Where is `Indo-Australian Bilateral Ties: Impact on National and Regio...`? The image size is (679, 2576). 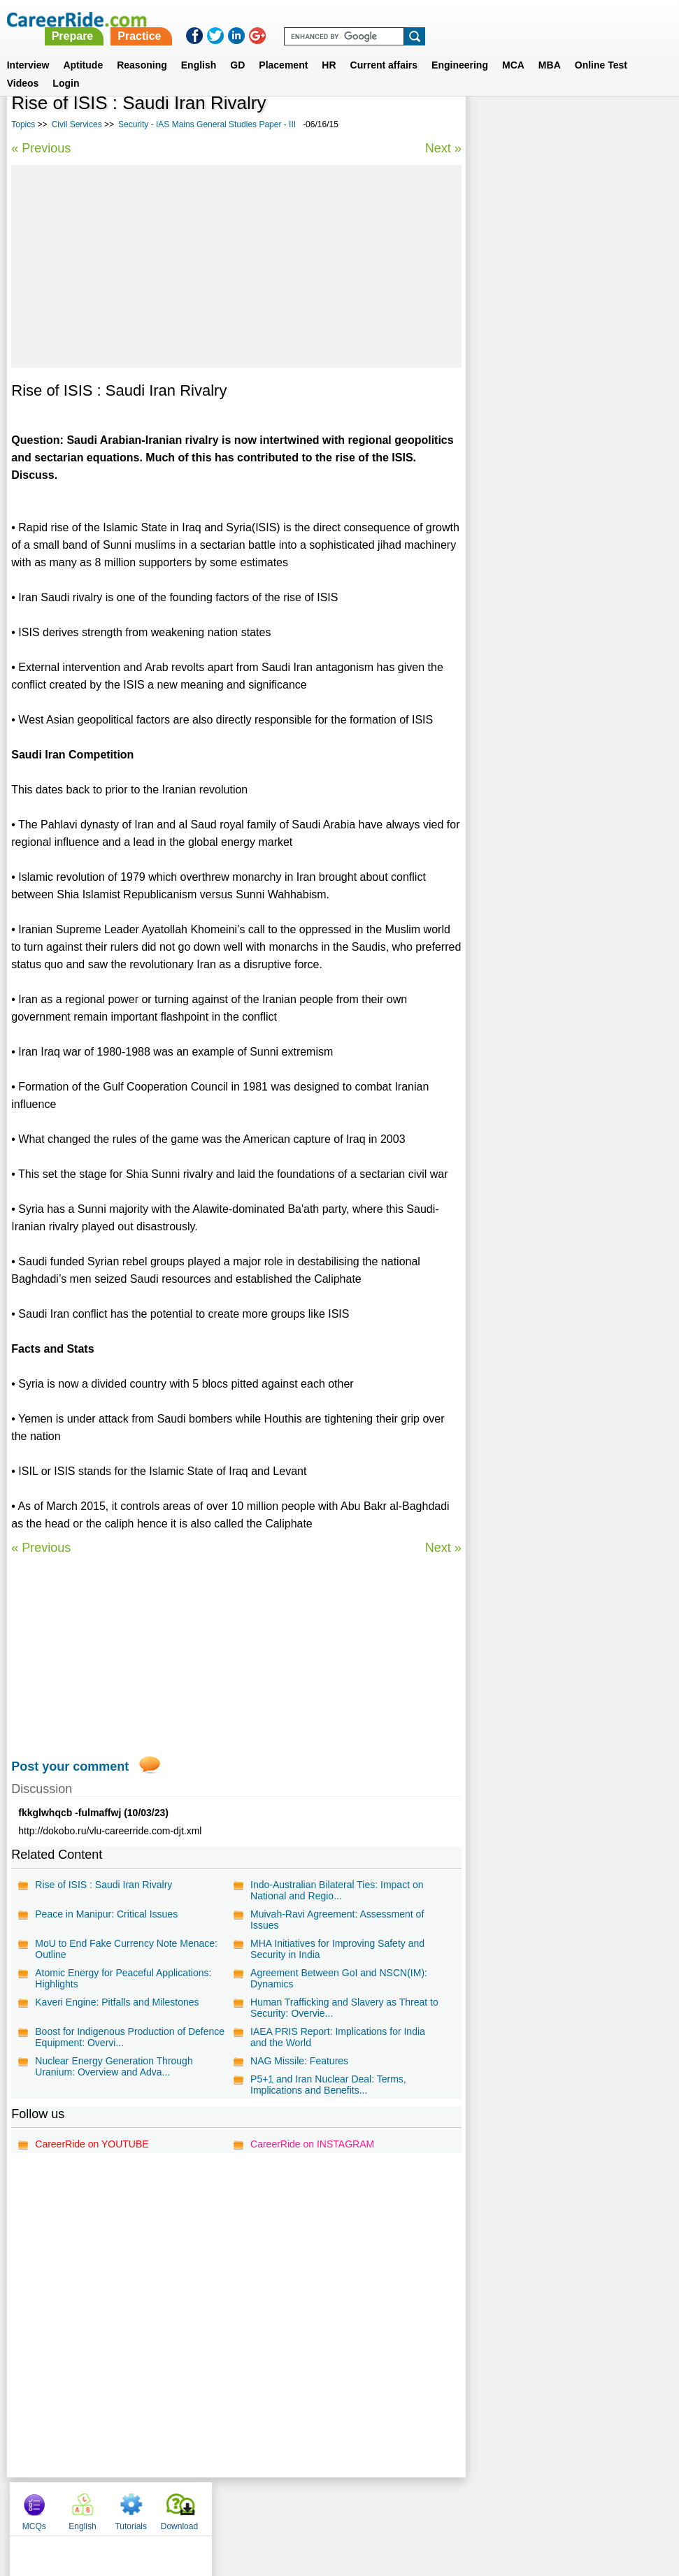
Indo-Australian Bilateral Ties: Impact on National and Regio... is located at coordinates (336, 1890).